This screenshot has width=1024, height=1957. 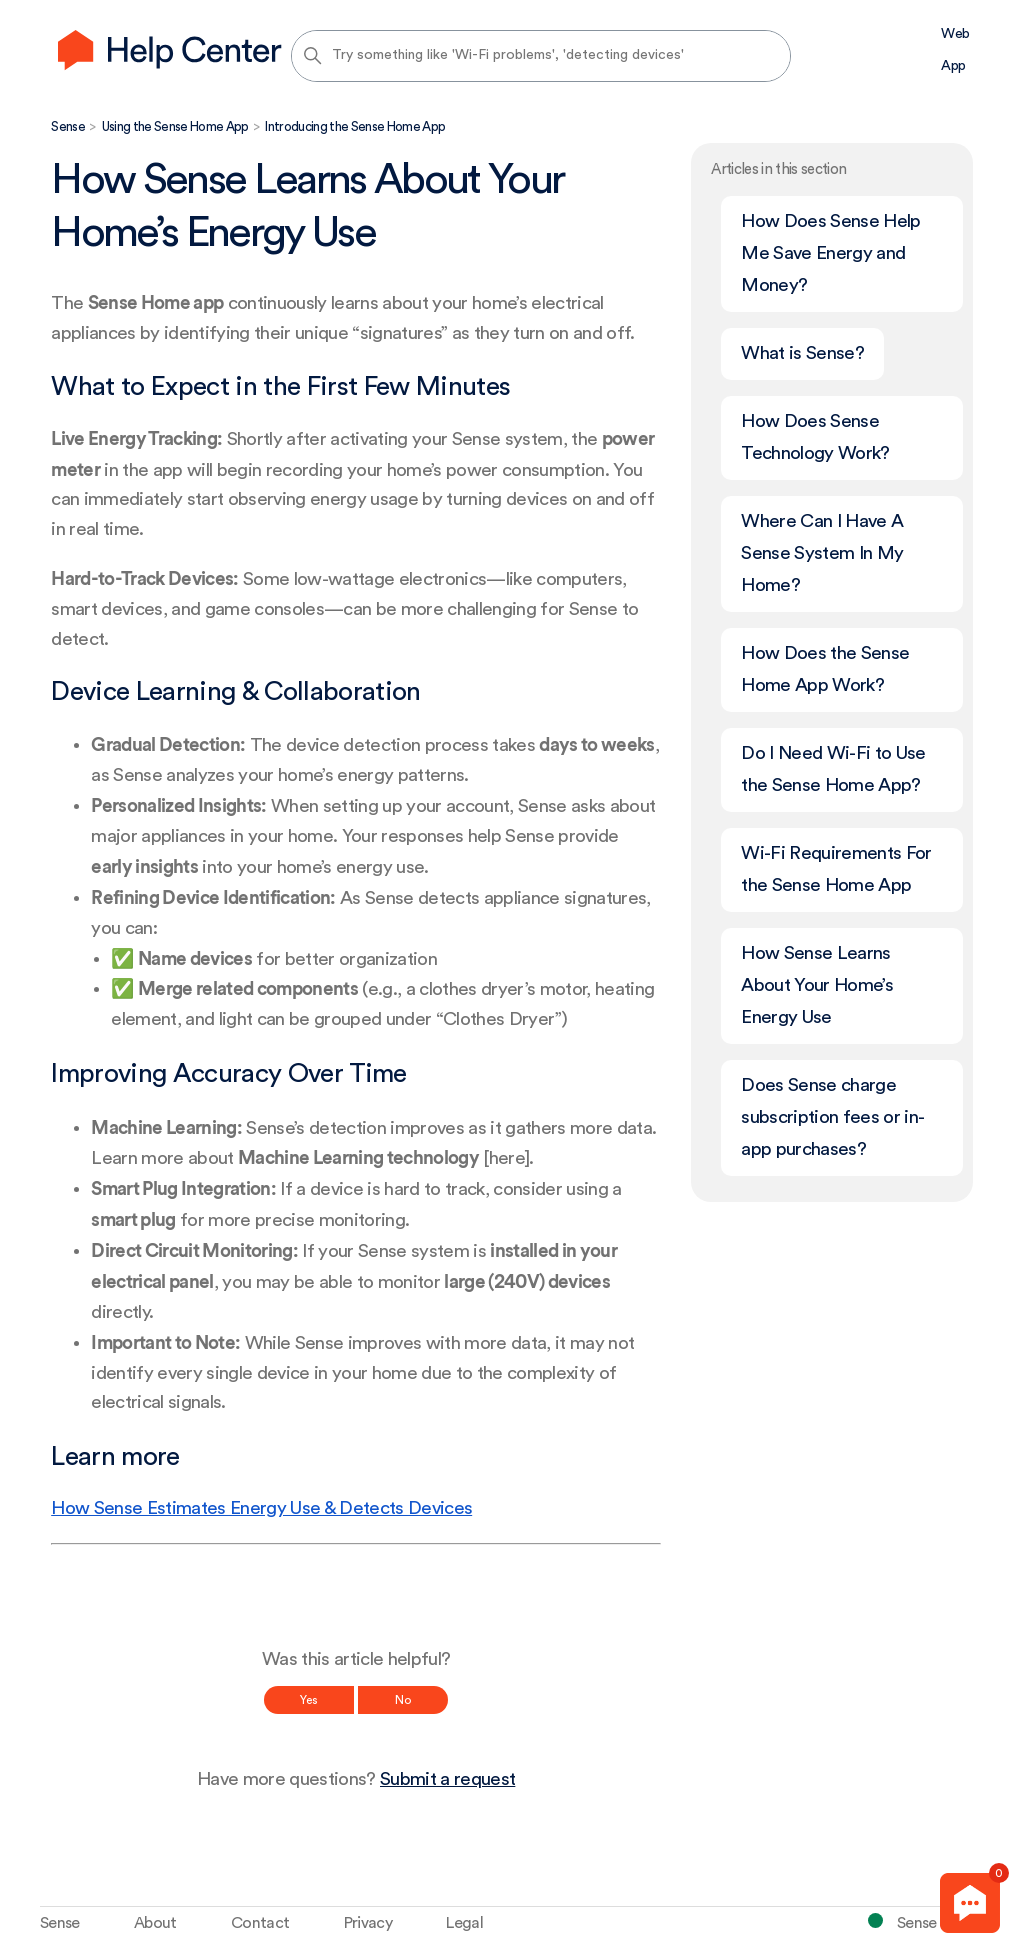 What do you see at coordinates (175, 126) in the screenshot?
I see `Using the Sense Home App` at bounding box center [175, 126].